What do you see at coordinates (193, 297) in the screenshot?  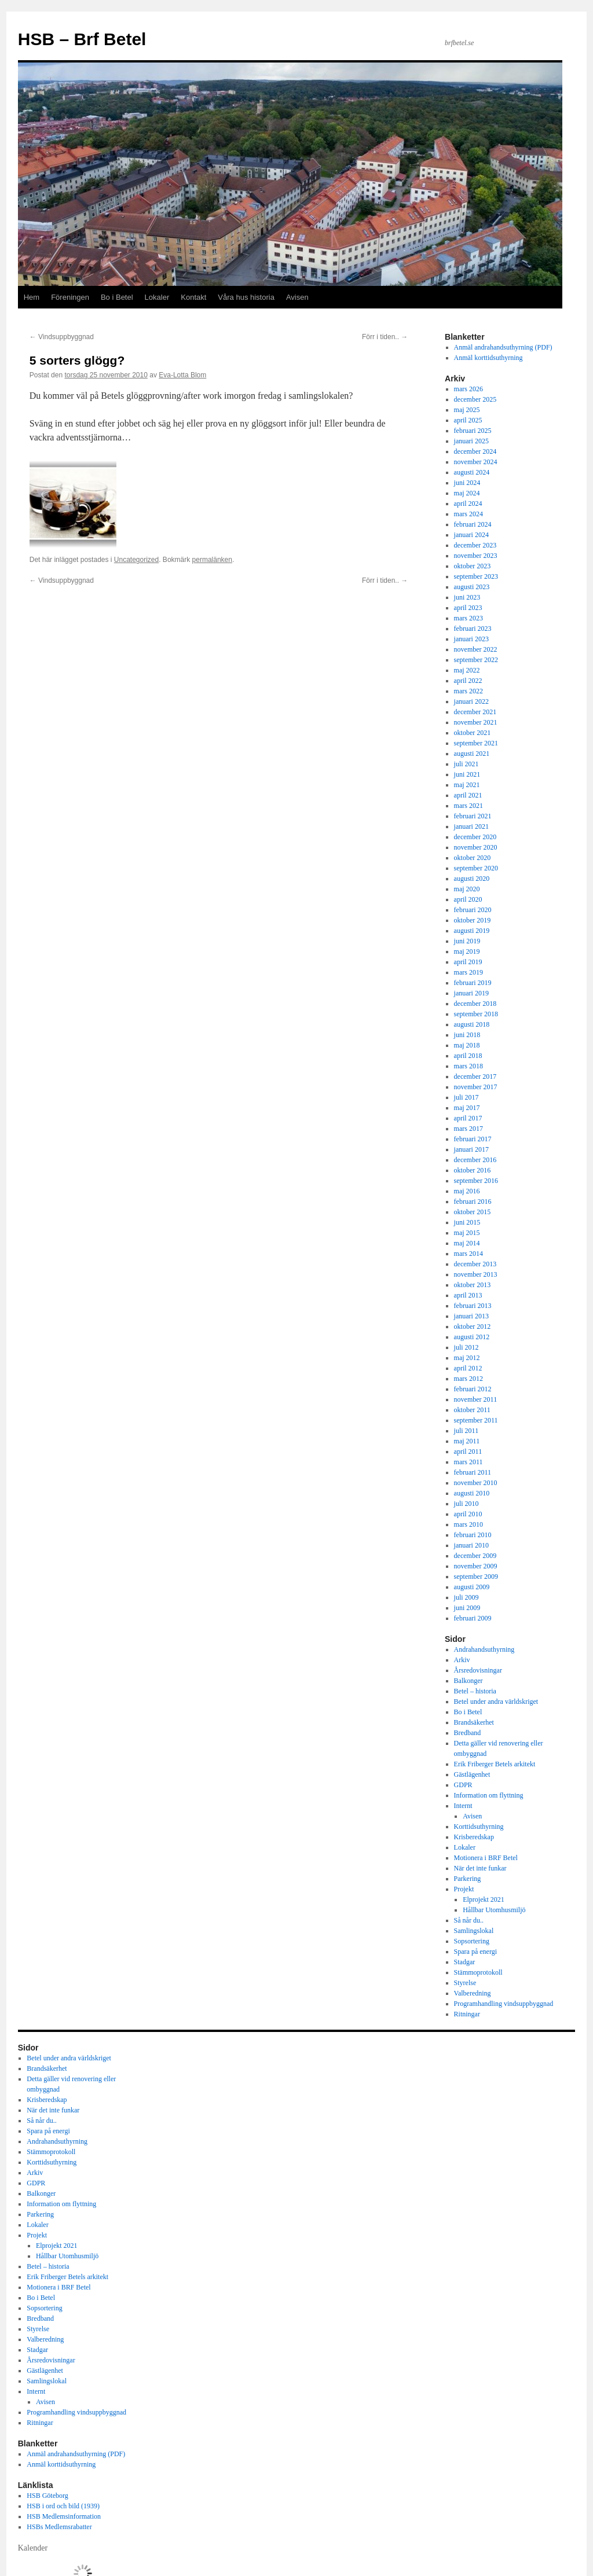 I see `Kontakt` at bounding box center [193, 297].